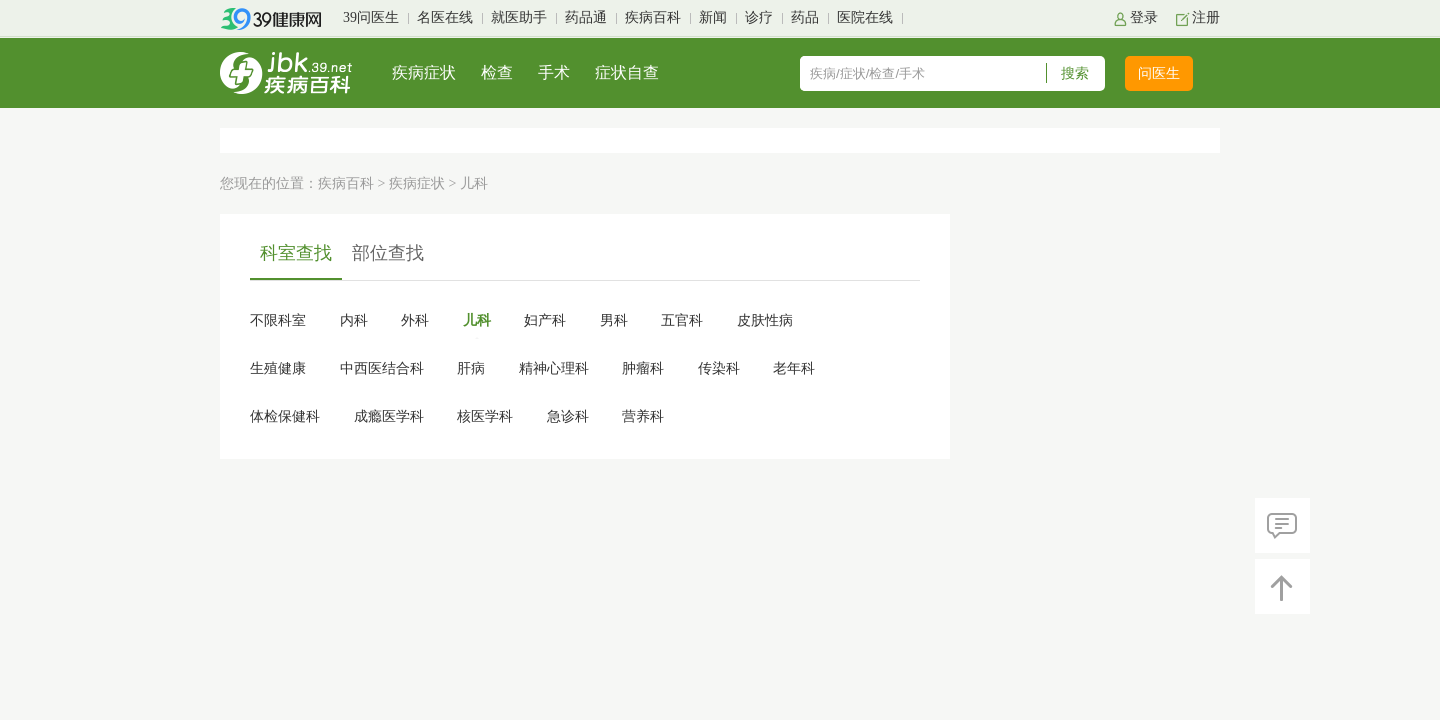 This screenshot has width=1440, height=720. I want to click on 中西医结合科, so click(382, 368).